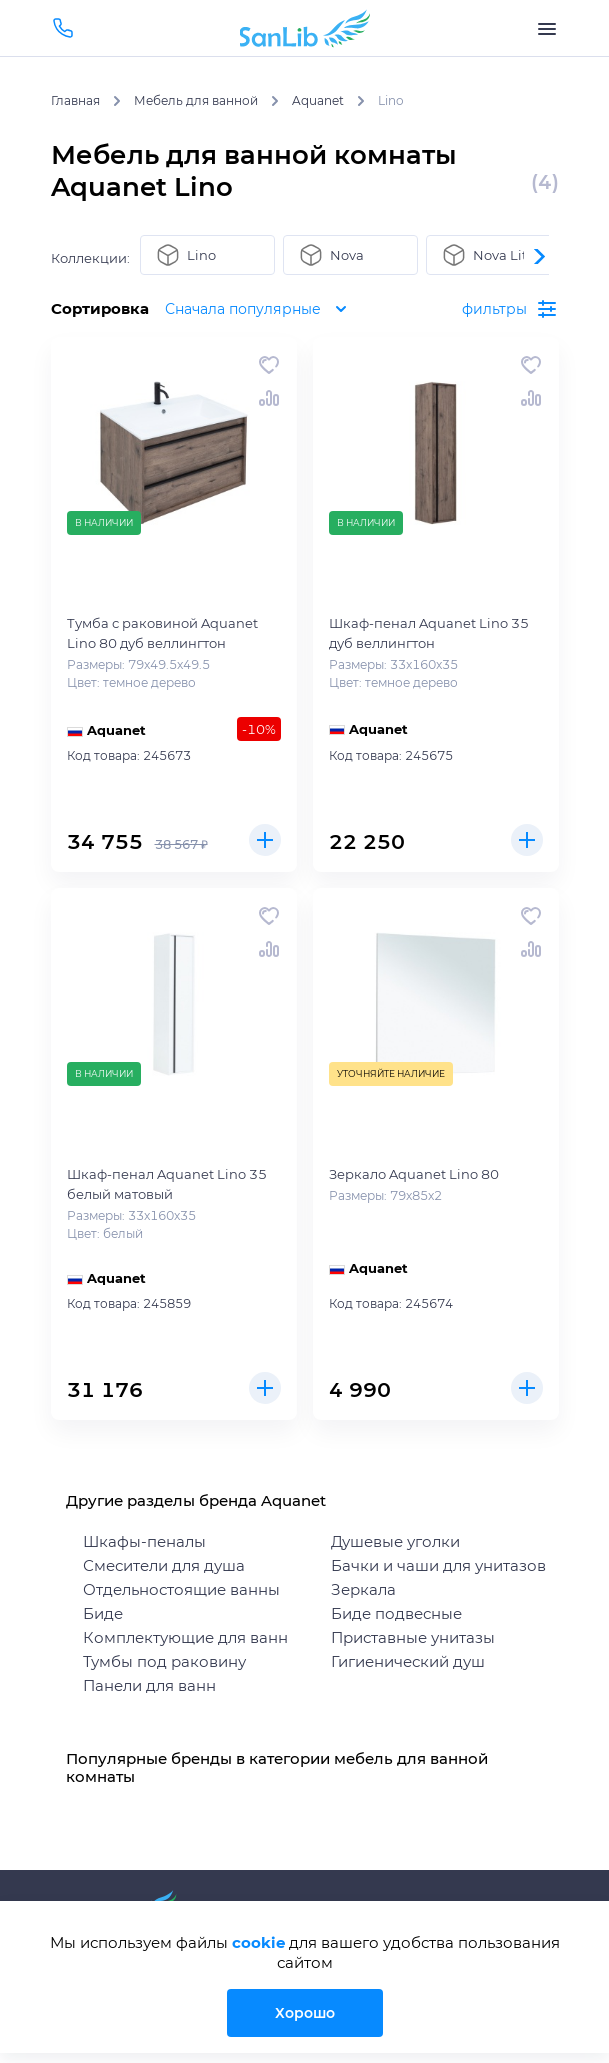 This screenshot has height=2063, width=609. I want to click on Биде, so click(103, 1613).